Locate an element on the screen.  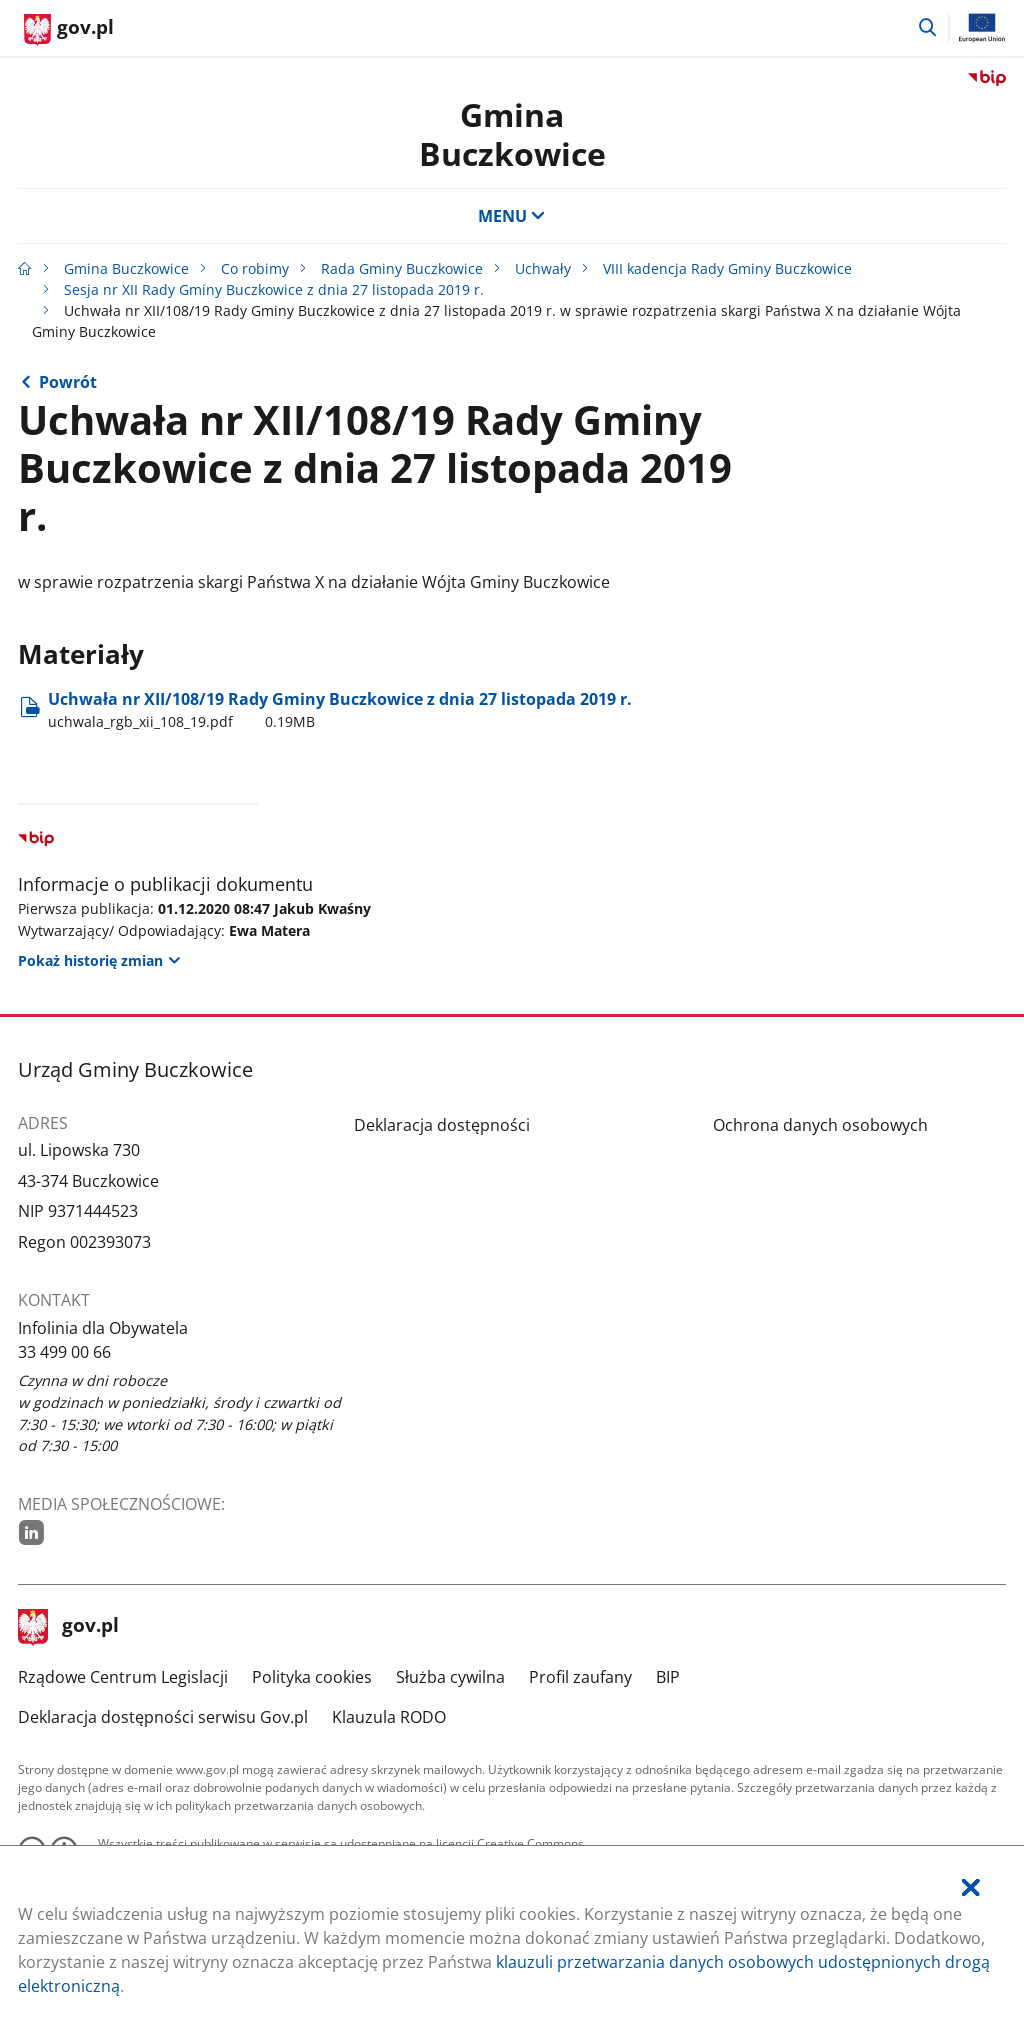
[Strona główna gov.pl] is located at coordinates (69, 30).